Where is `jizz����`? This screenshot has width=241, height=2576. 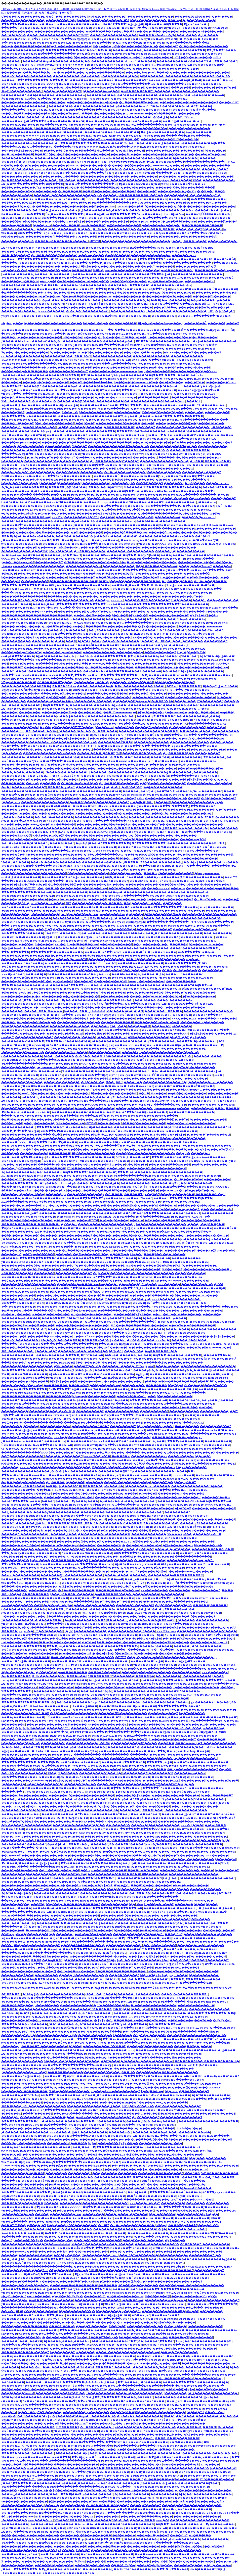 jizz���� is located at coordinates (223, 697).